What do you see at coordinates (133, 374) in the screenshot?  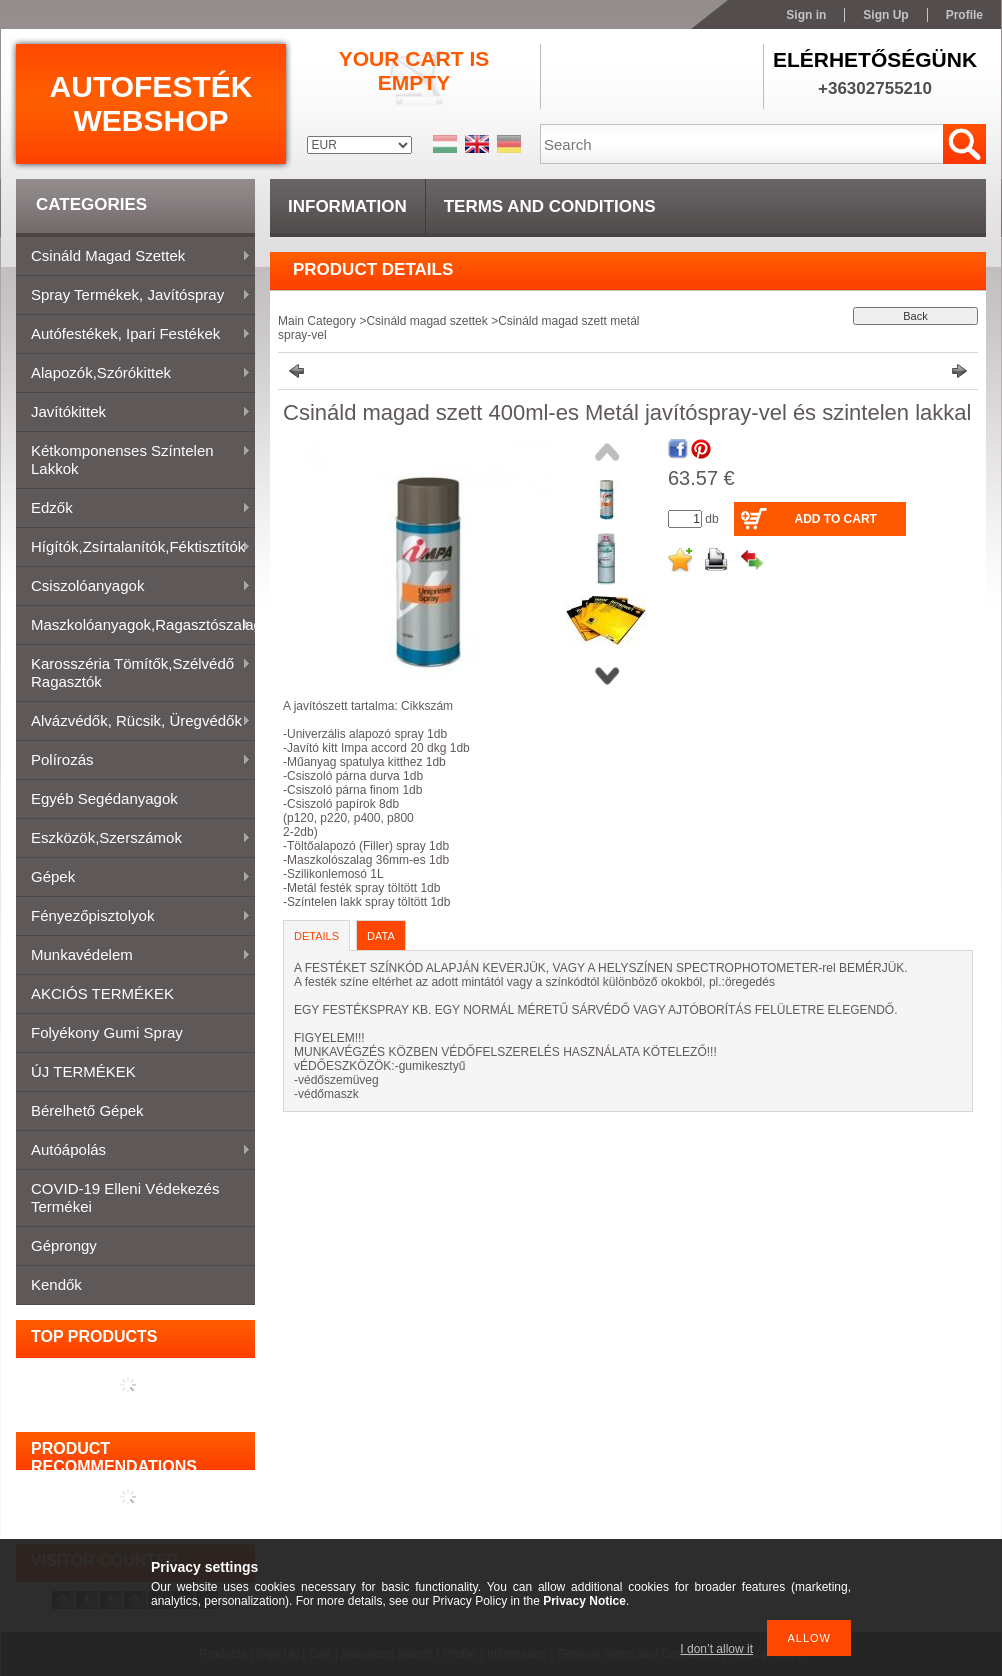 I see `Alapozók,szórókittek` at bounding box center [133, 374].